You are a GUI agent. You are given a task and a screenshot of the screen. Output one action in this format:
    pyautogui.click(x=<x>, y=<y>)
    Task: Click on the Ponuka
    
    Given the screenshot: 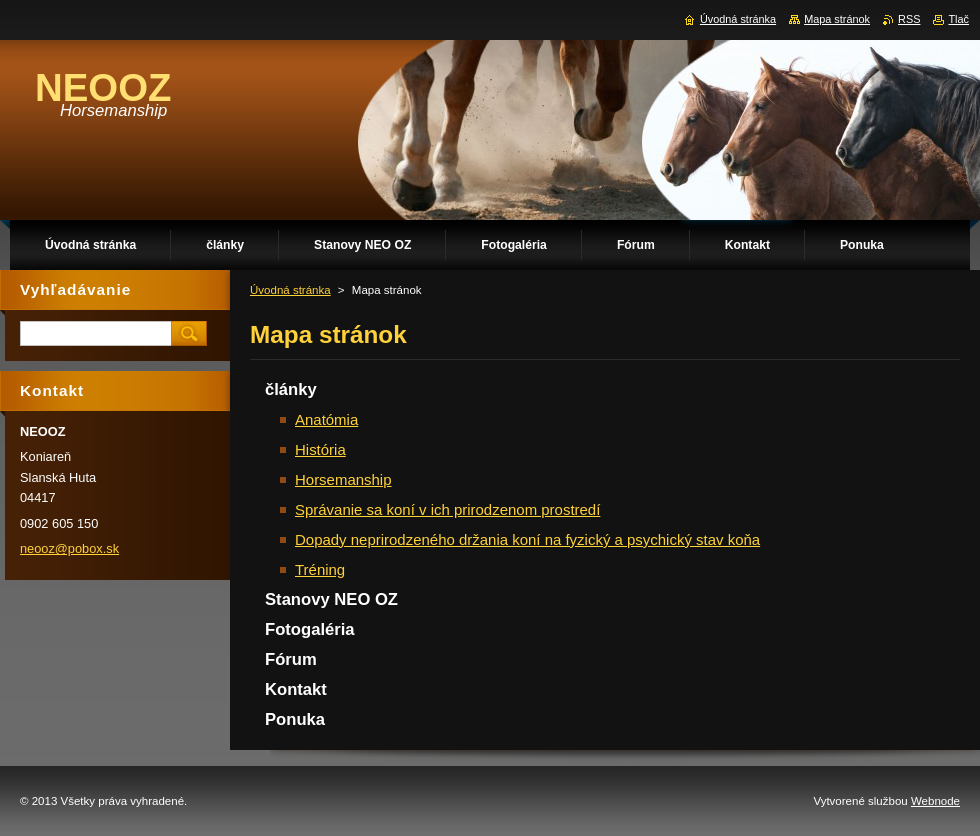 What is the action you would take?
    pyautogui.click(x=295, y=719)
    